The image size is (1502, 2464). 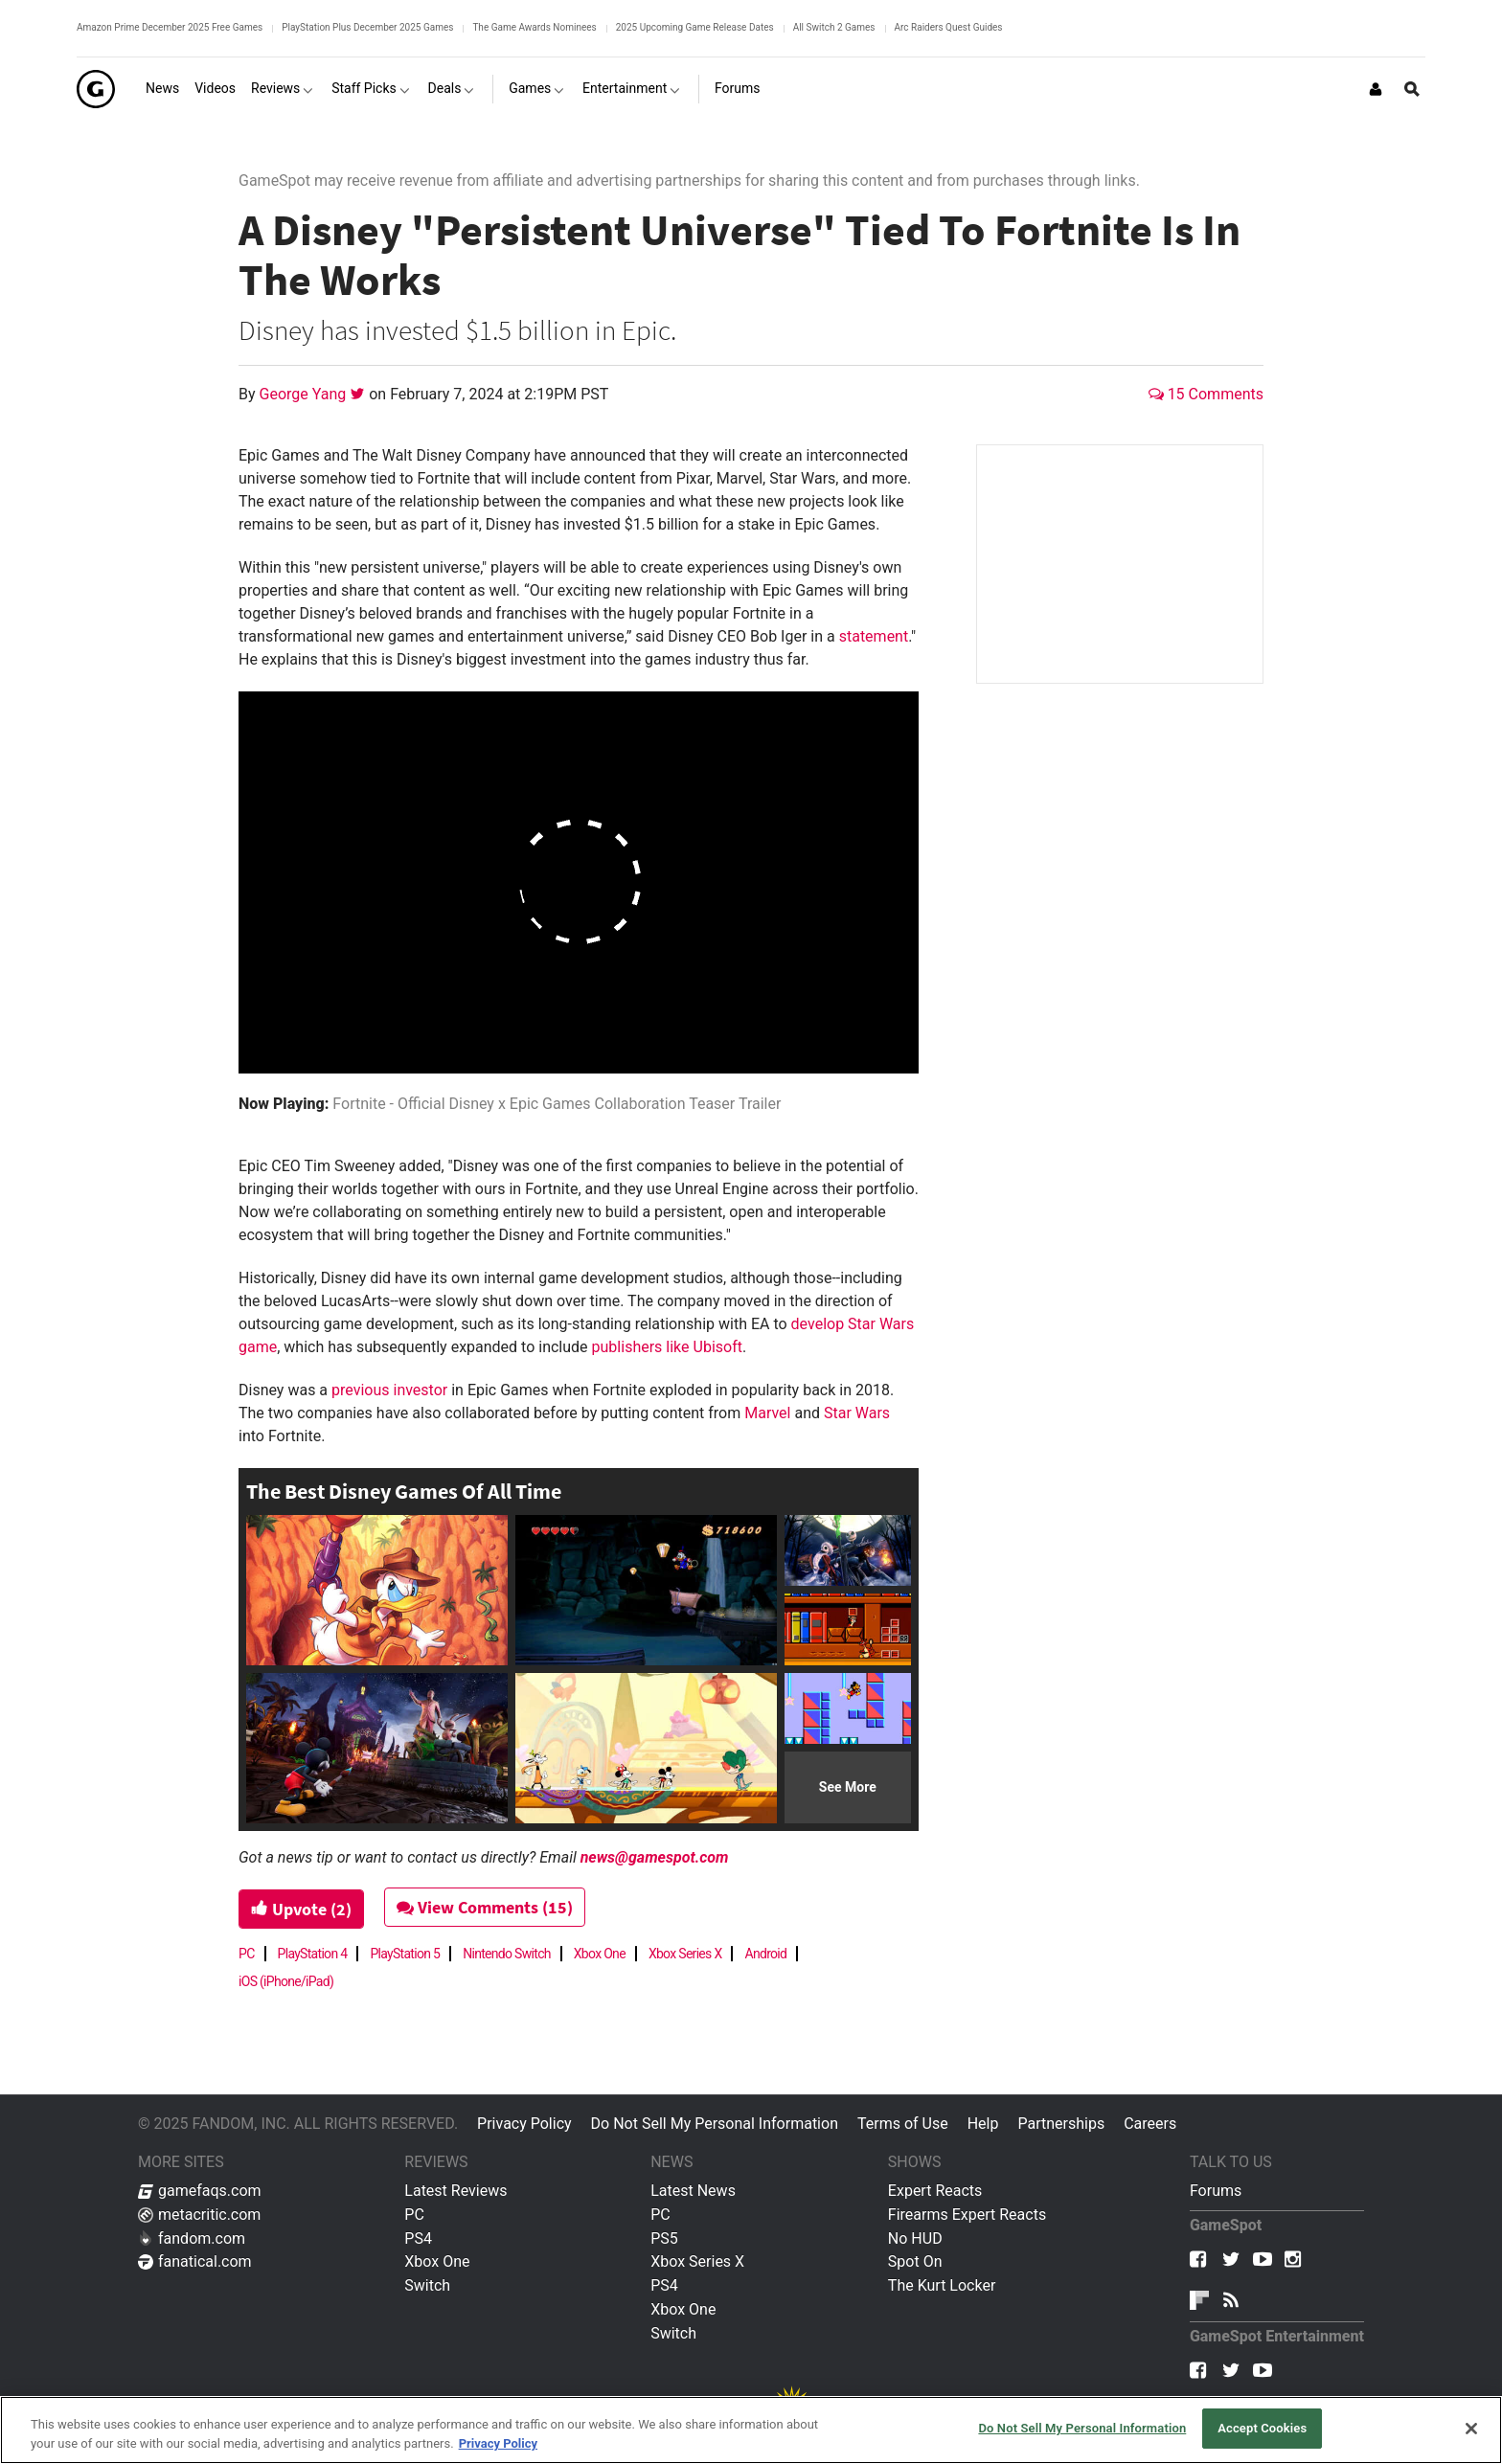 What do you see at coordinates (1262, 2428) in the screenshot?
I see `Accept Cookies` at bounding box center [1262, 2428].